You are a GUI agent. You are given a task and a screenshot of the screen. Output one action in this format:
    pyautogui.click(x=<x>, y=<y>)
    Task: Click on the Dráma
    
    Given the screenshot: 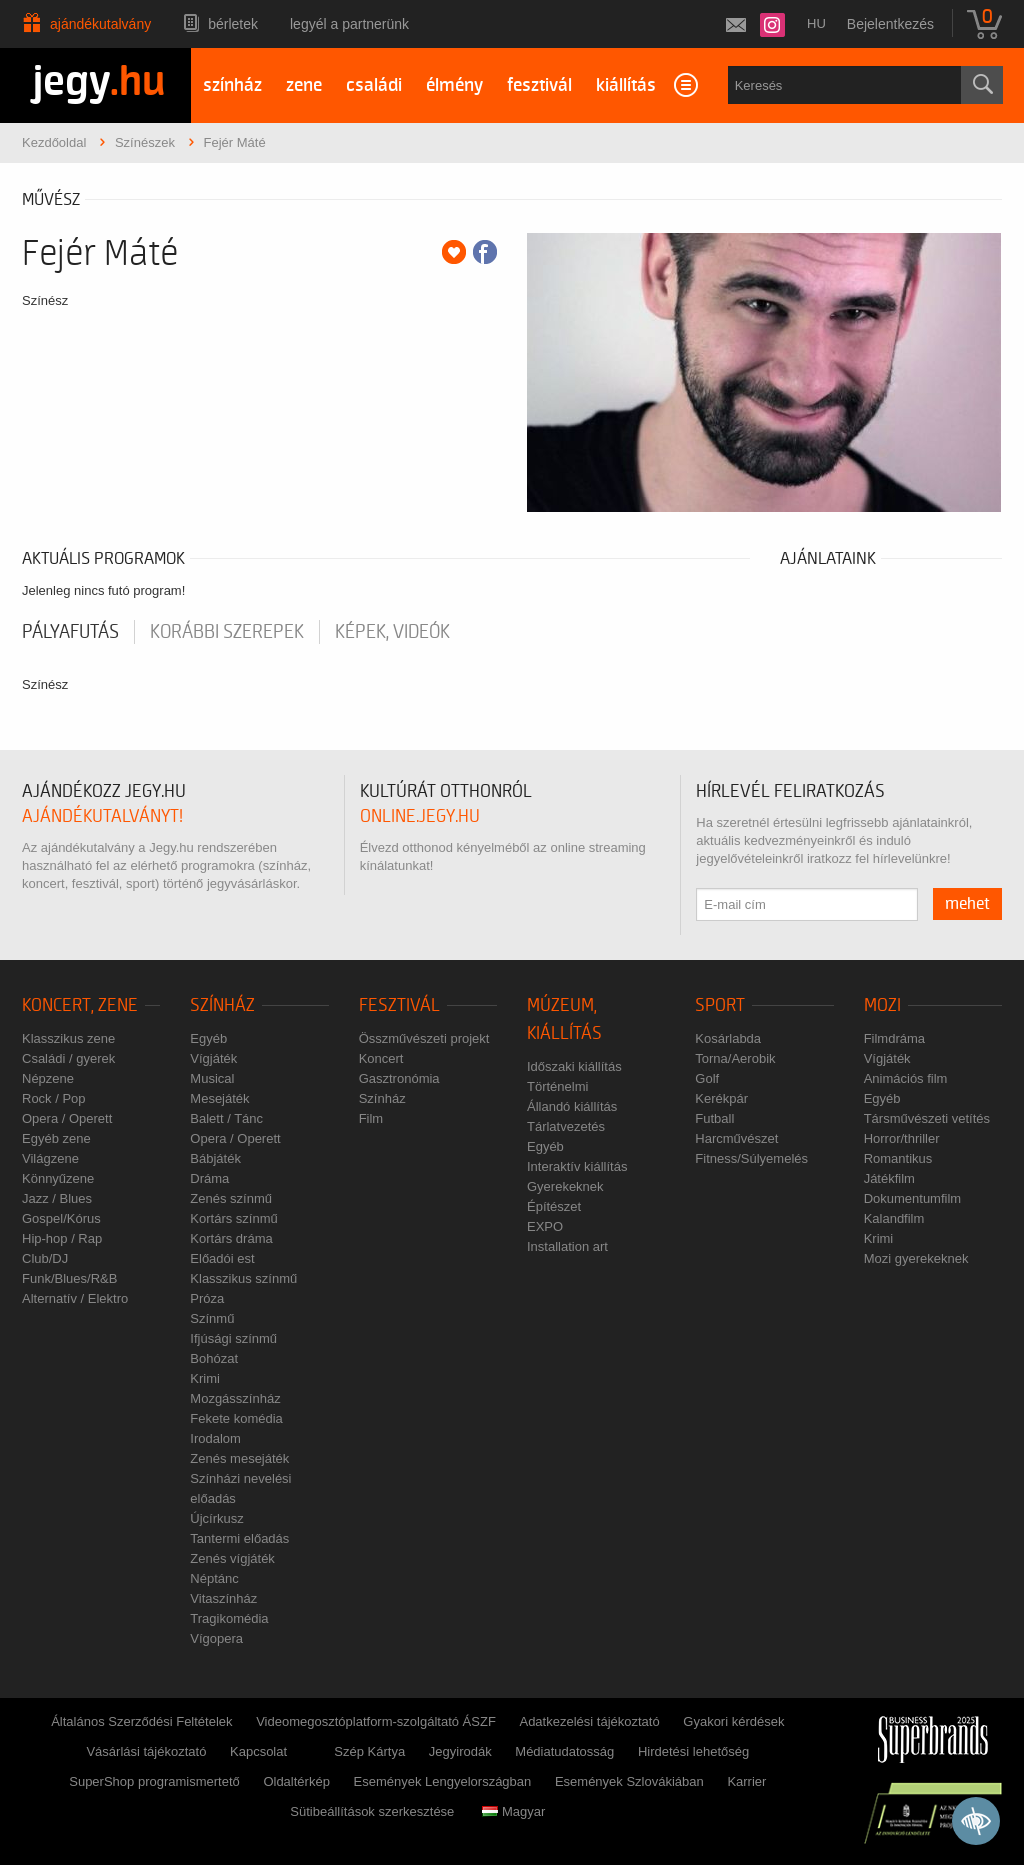 What is the action you would take?
    pyautogui.click(x=209, y=1178)
    